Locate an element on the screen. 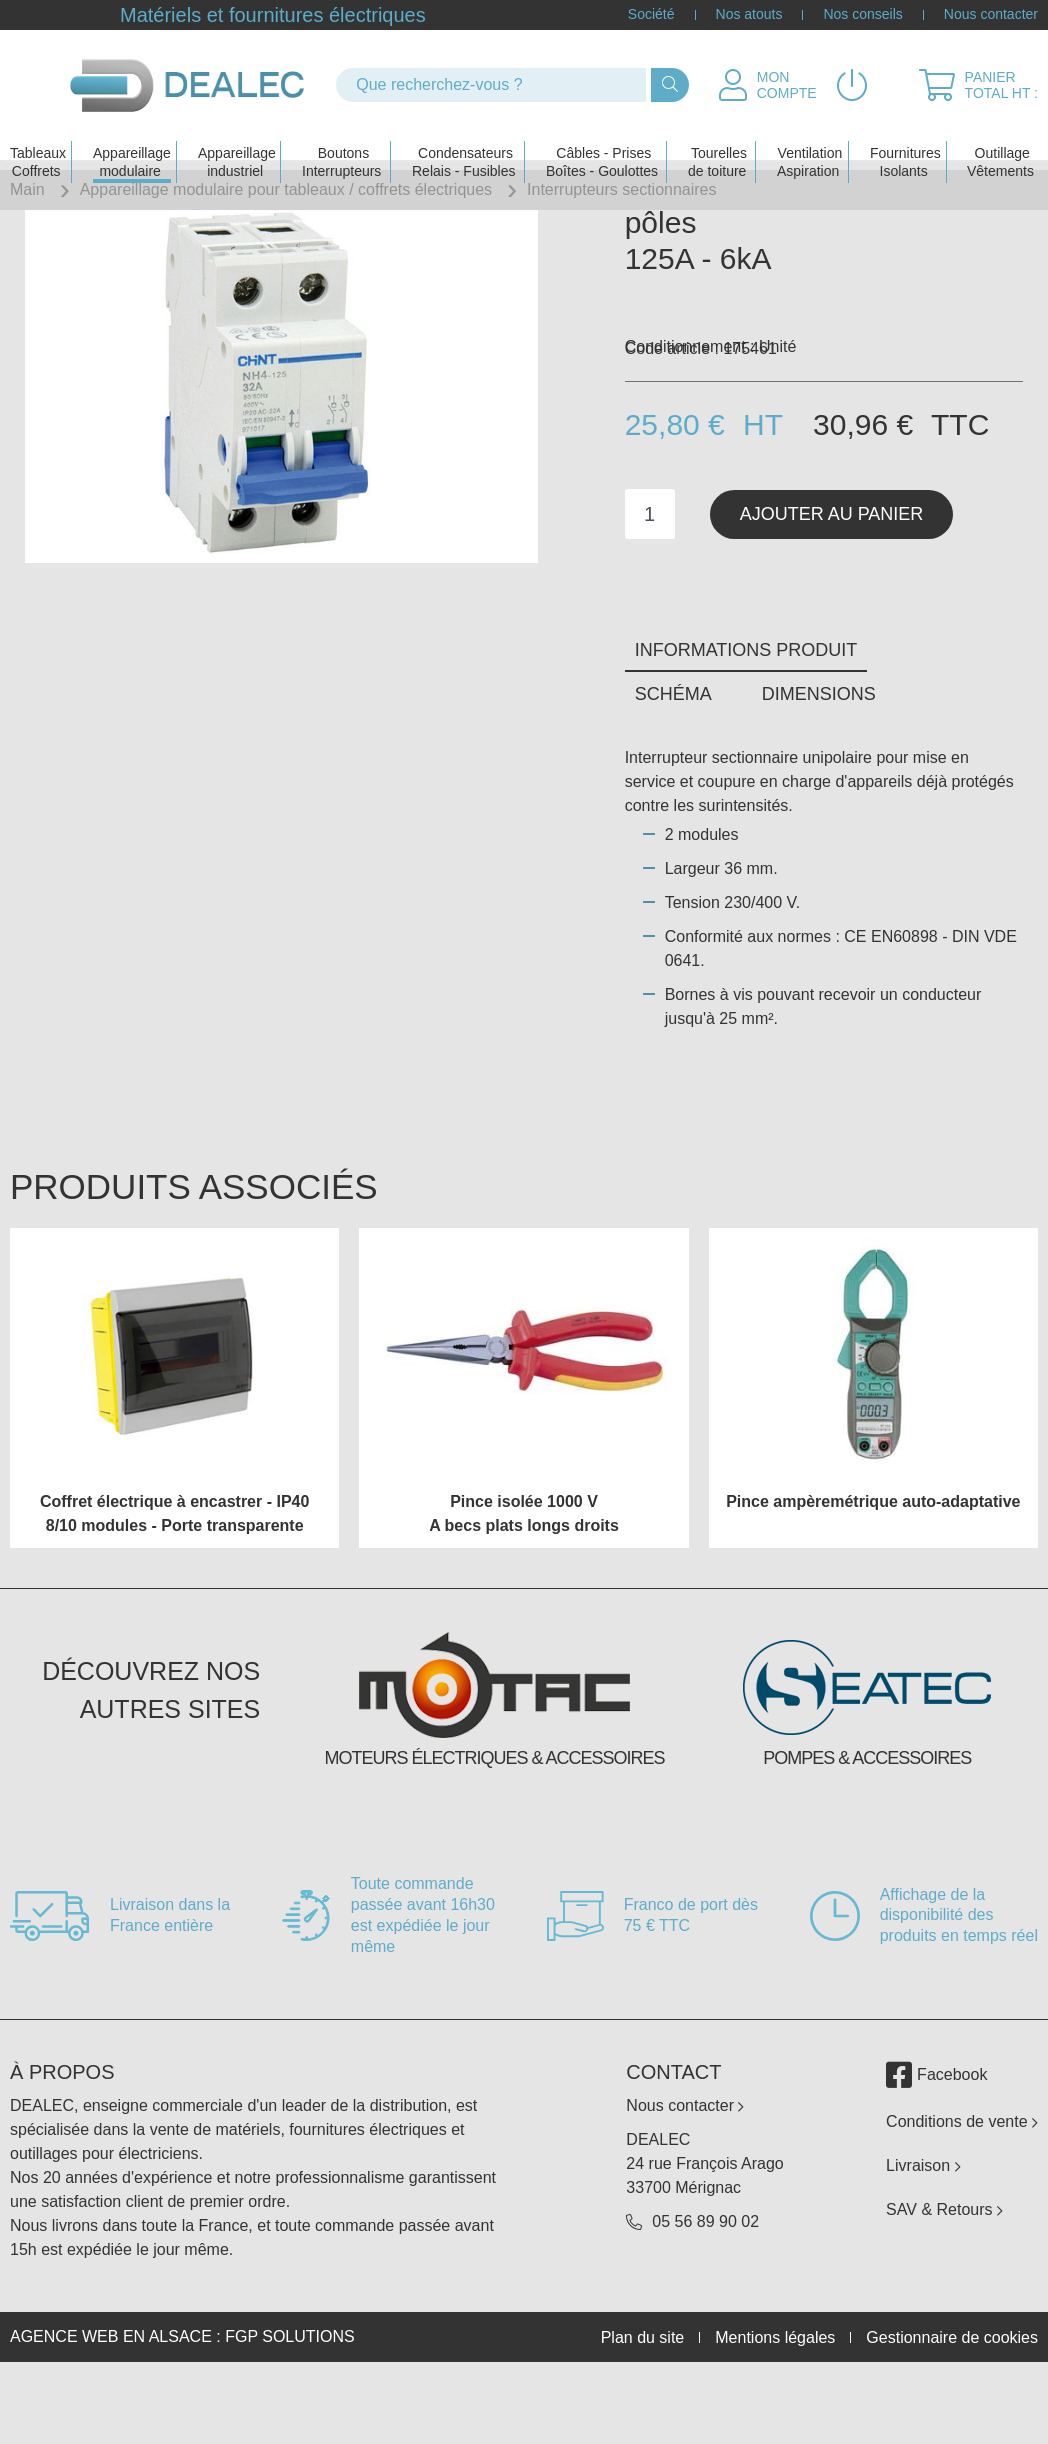 Image resolution: width=1048 pixels, height=2444 pixels. Nos atouts is located at coordinates (749, 15).